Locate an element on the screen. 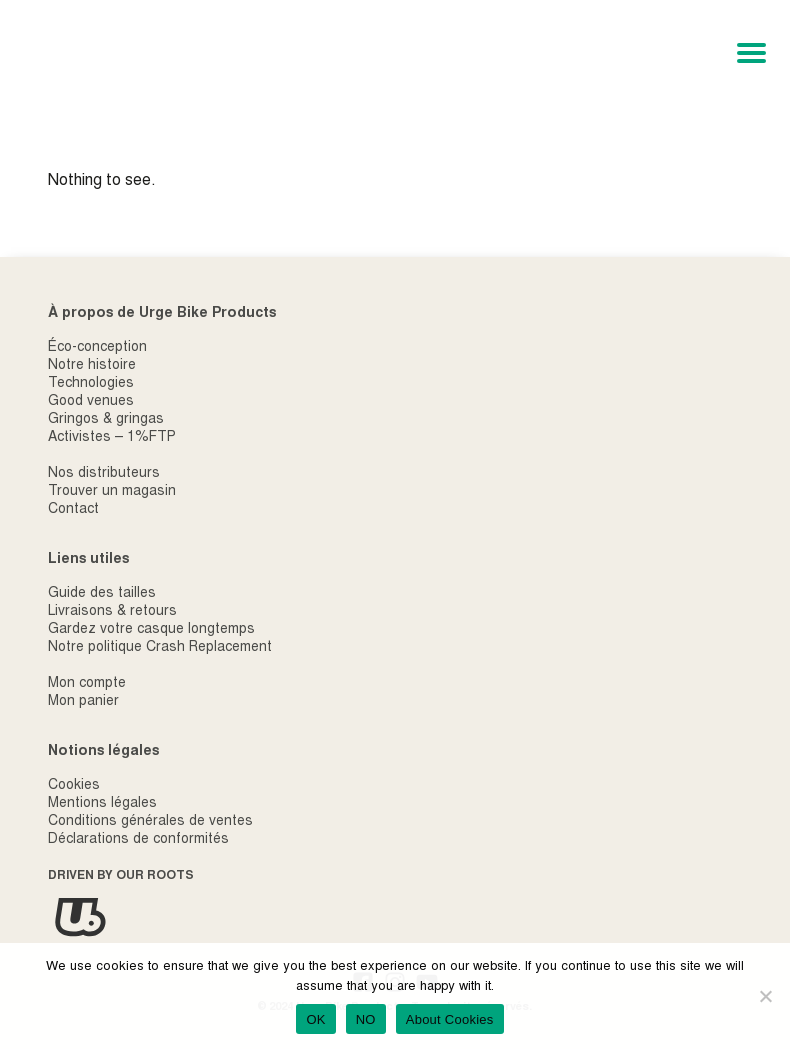 The height and width of the screenshot is (1049, 790). Technologies is located at coordinates (91, 384).